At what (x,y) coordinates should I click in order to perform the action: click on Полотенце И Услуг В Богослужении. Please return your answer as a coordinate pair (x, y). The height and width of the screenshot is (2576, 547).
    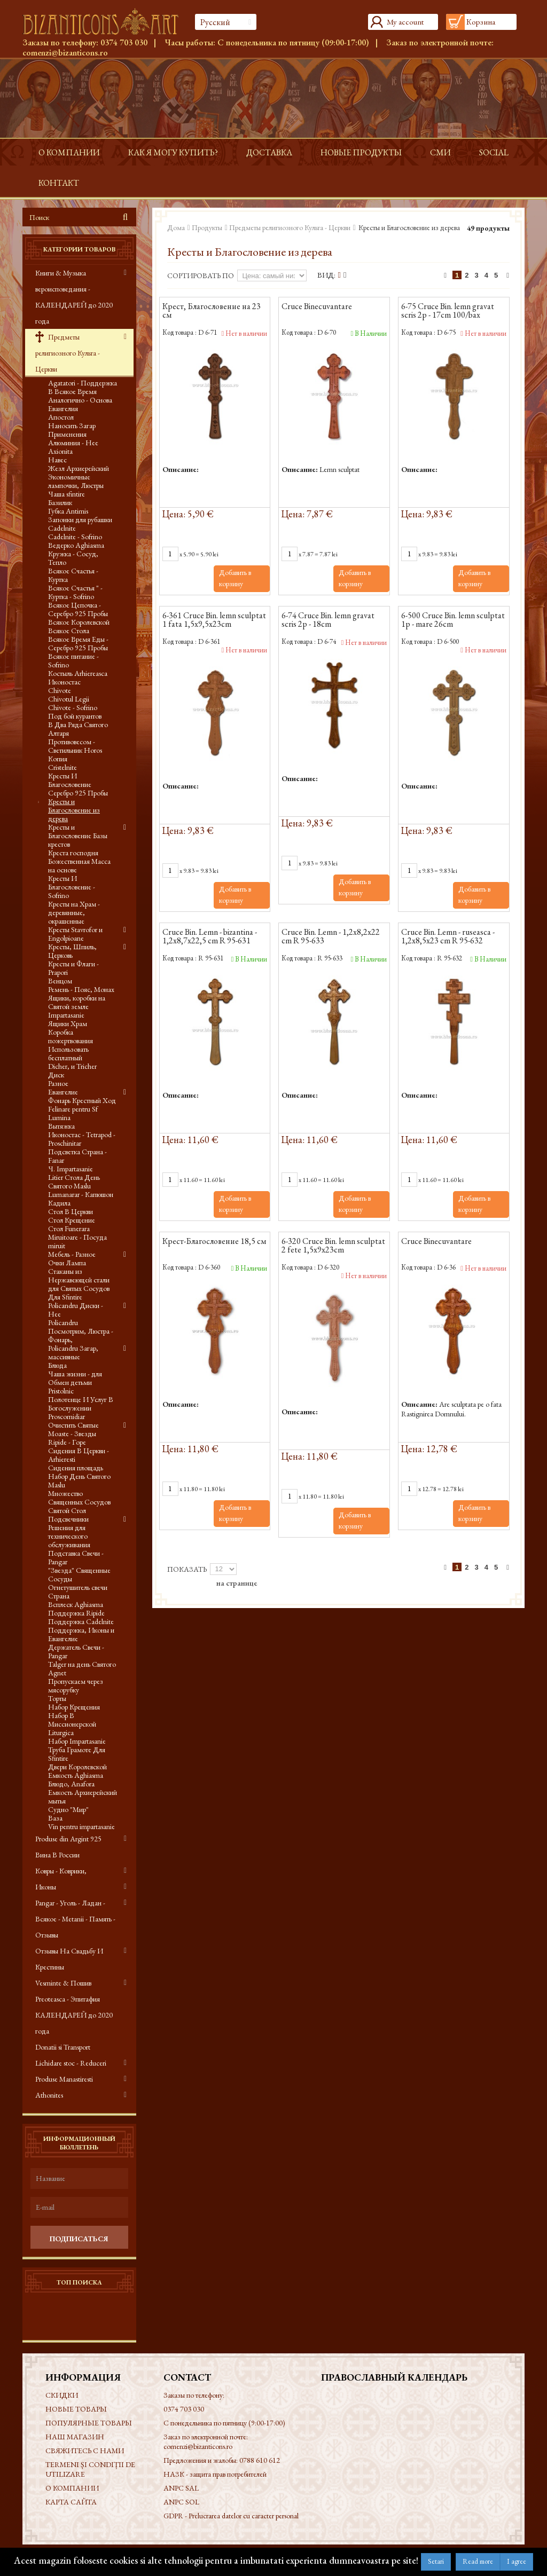
    Looking at the image, I should click on (80, 1403).